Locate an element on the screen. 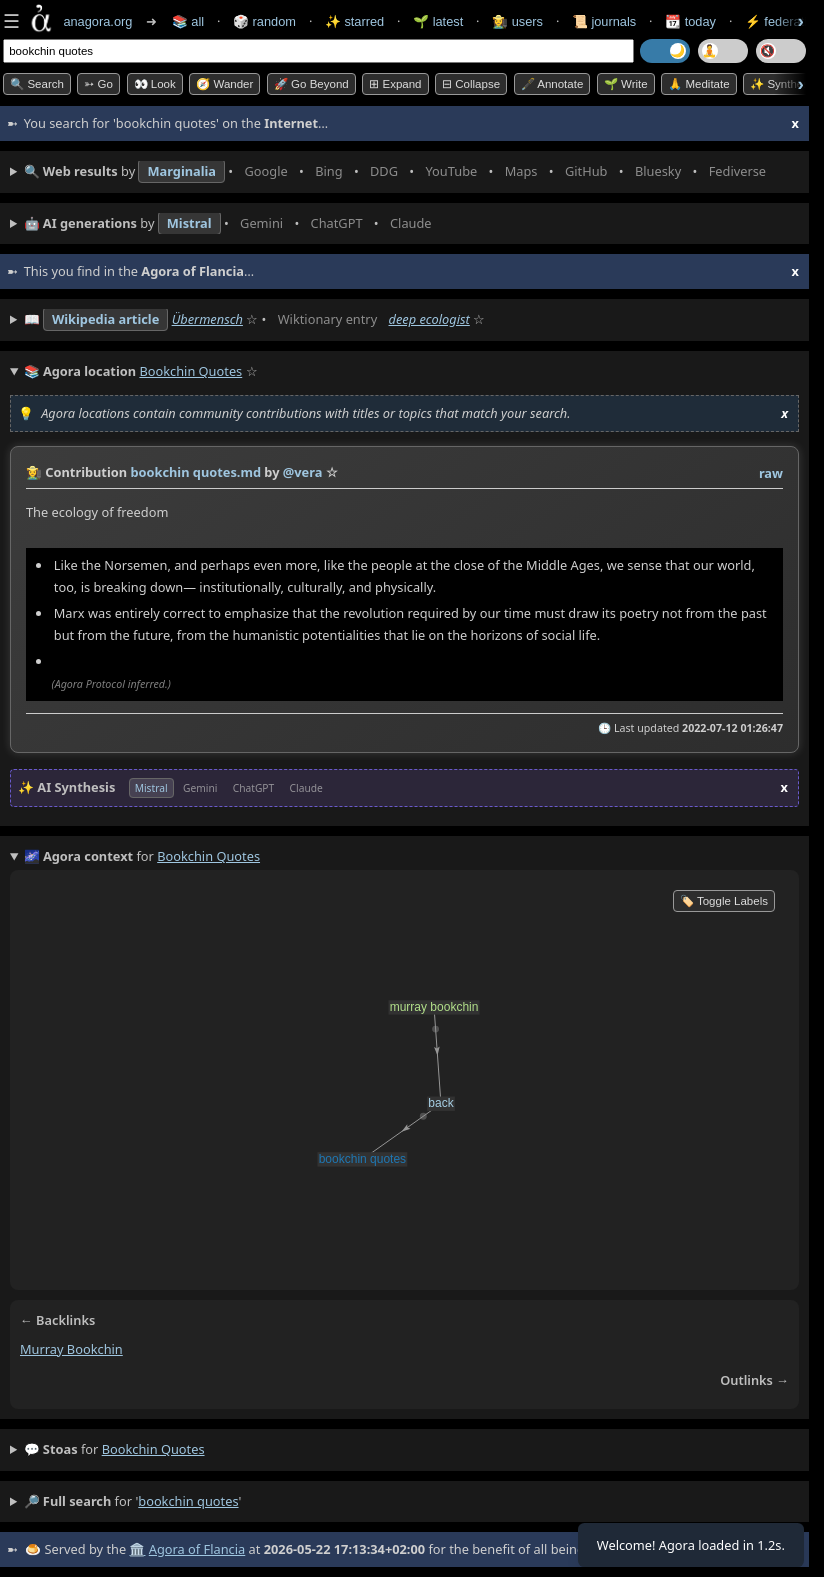 This screenshot has width=824, height=1577. Übermensch is located at coordinates (207, 319).